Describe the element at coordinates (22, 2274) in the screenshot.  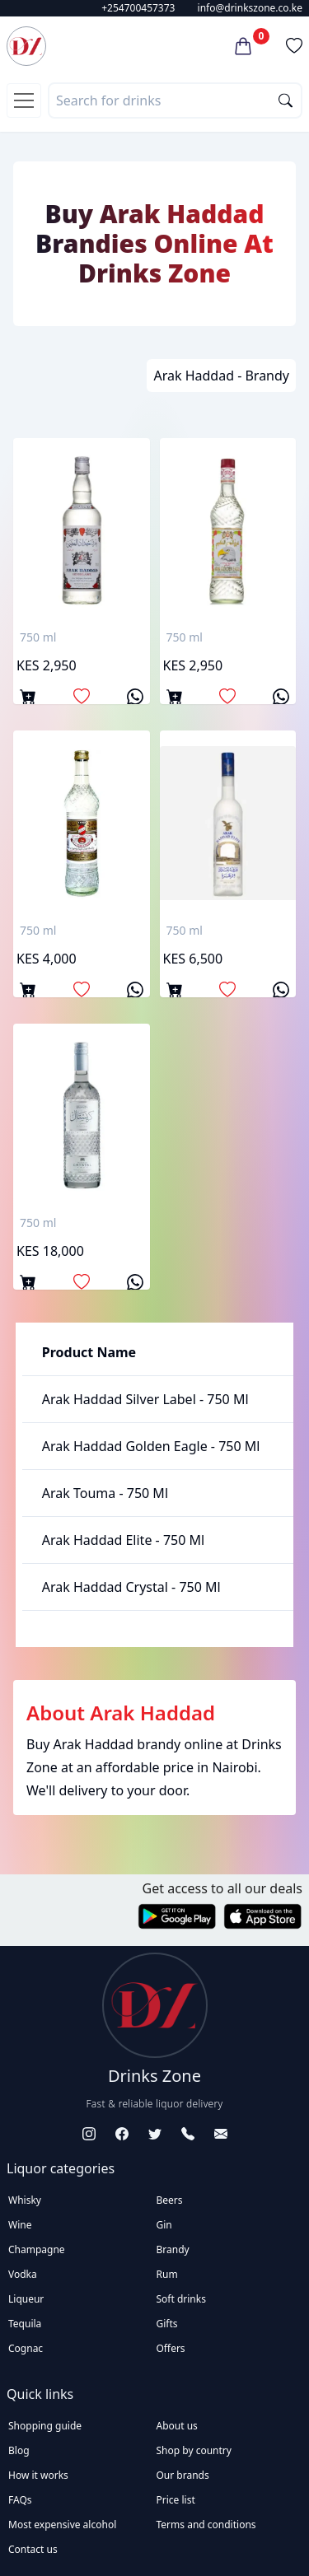
I see `Vodka` at that location.